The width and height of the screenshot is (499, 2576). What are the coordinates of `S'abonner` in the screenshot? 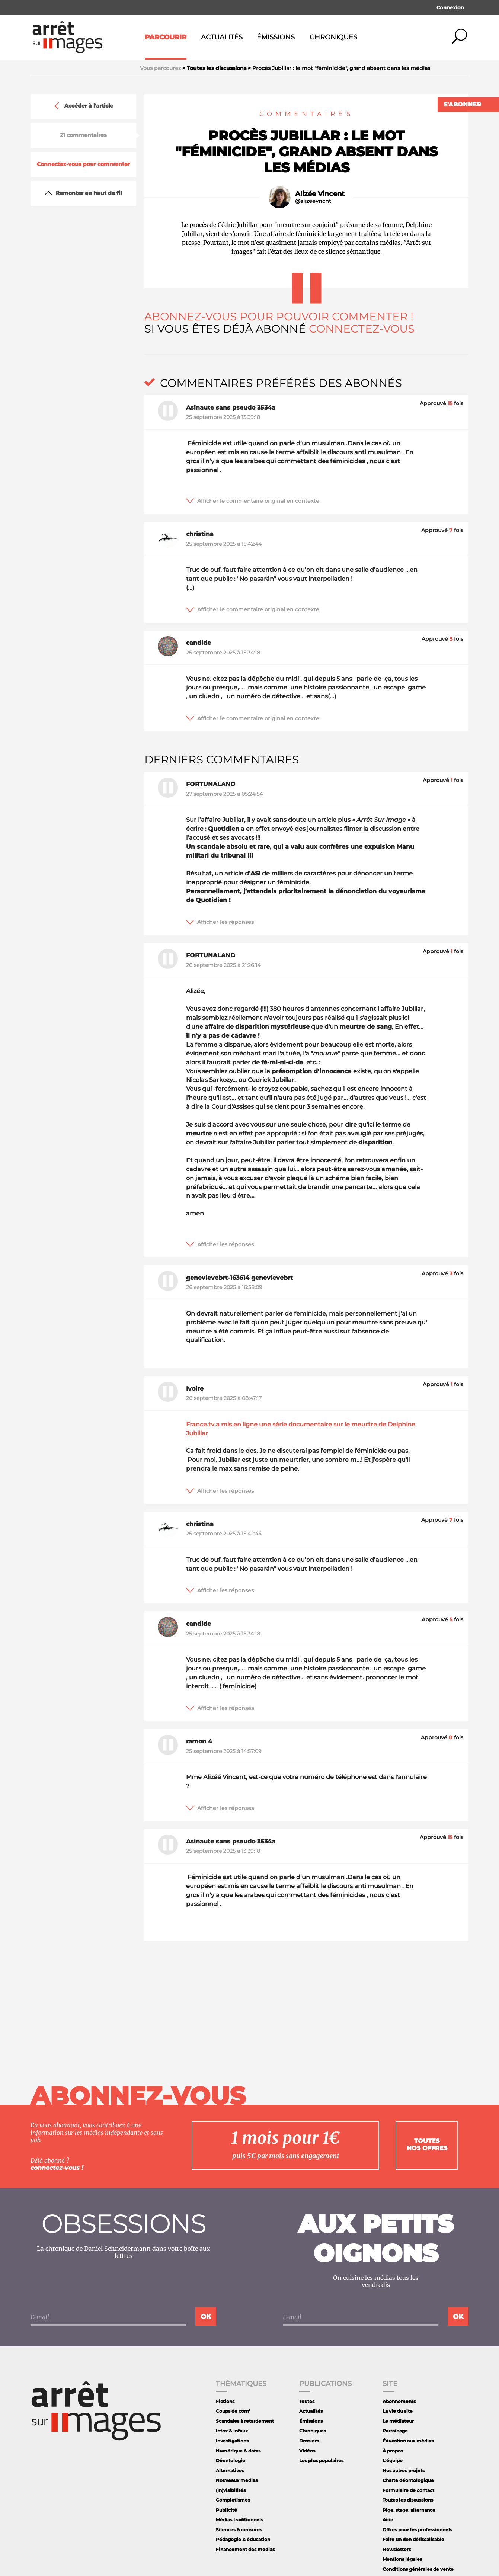 It's located at (462, 104).